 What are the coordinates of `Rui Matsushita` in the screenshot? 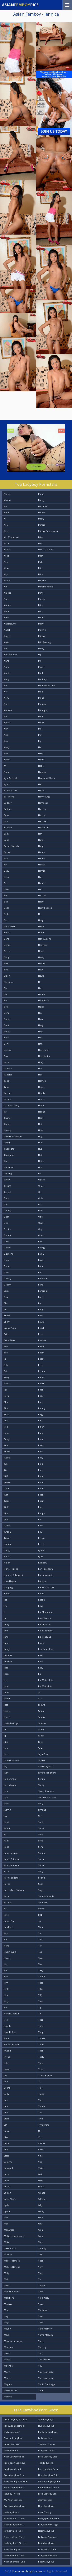 It's located at (45, 1680).